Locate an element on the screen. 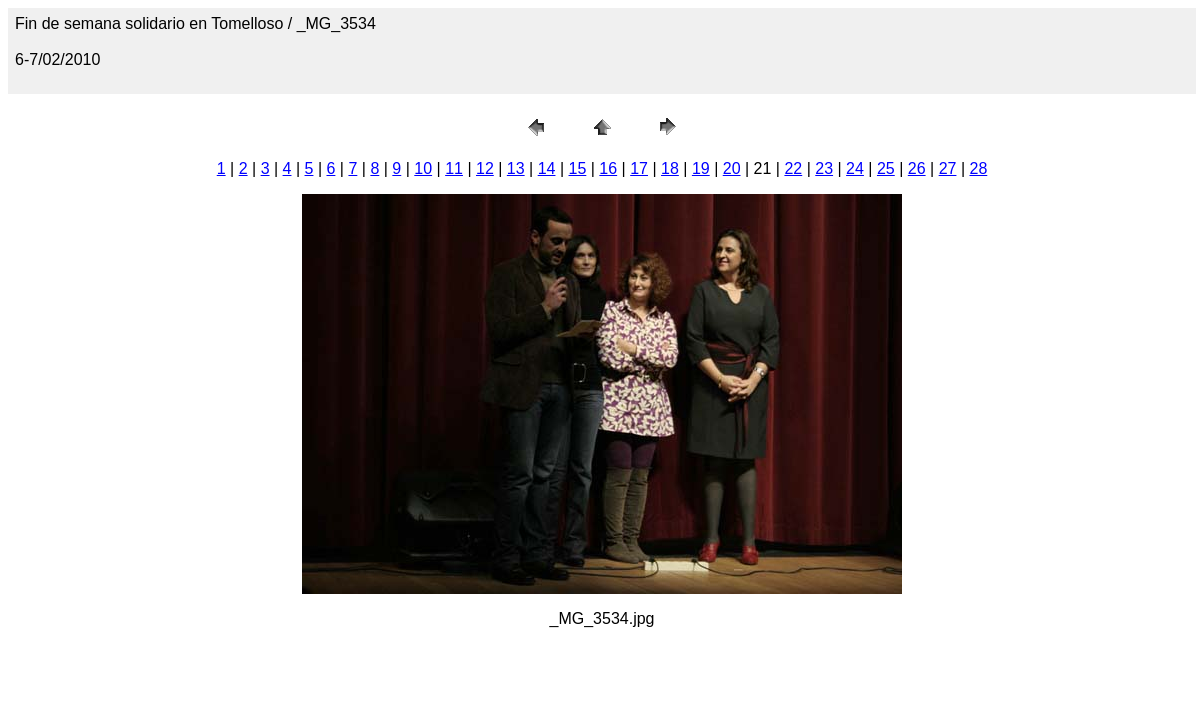  18 is located at coordinates (670, 168).